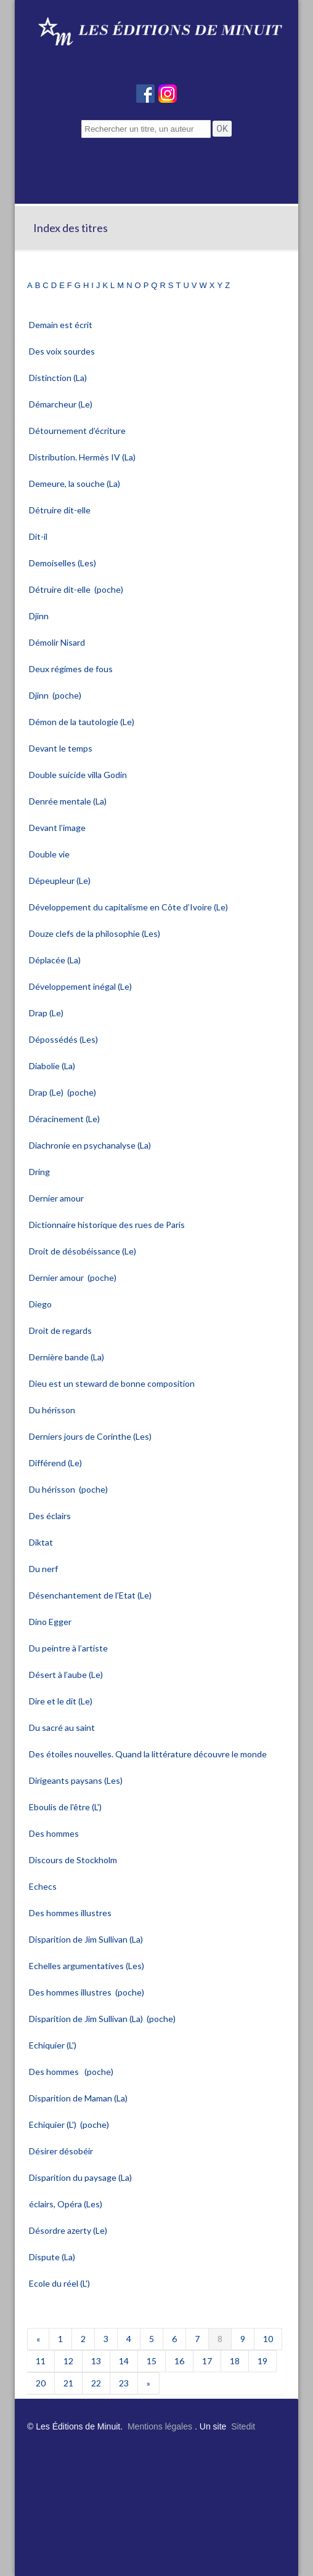 This screenshot has height=2576, width=313. What do you see at coordinates (68, 1489) in the screenshot?
I see `Du hérisson (poche)` at bounding box center [68, 1489].